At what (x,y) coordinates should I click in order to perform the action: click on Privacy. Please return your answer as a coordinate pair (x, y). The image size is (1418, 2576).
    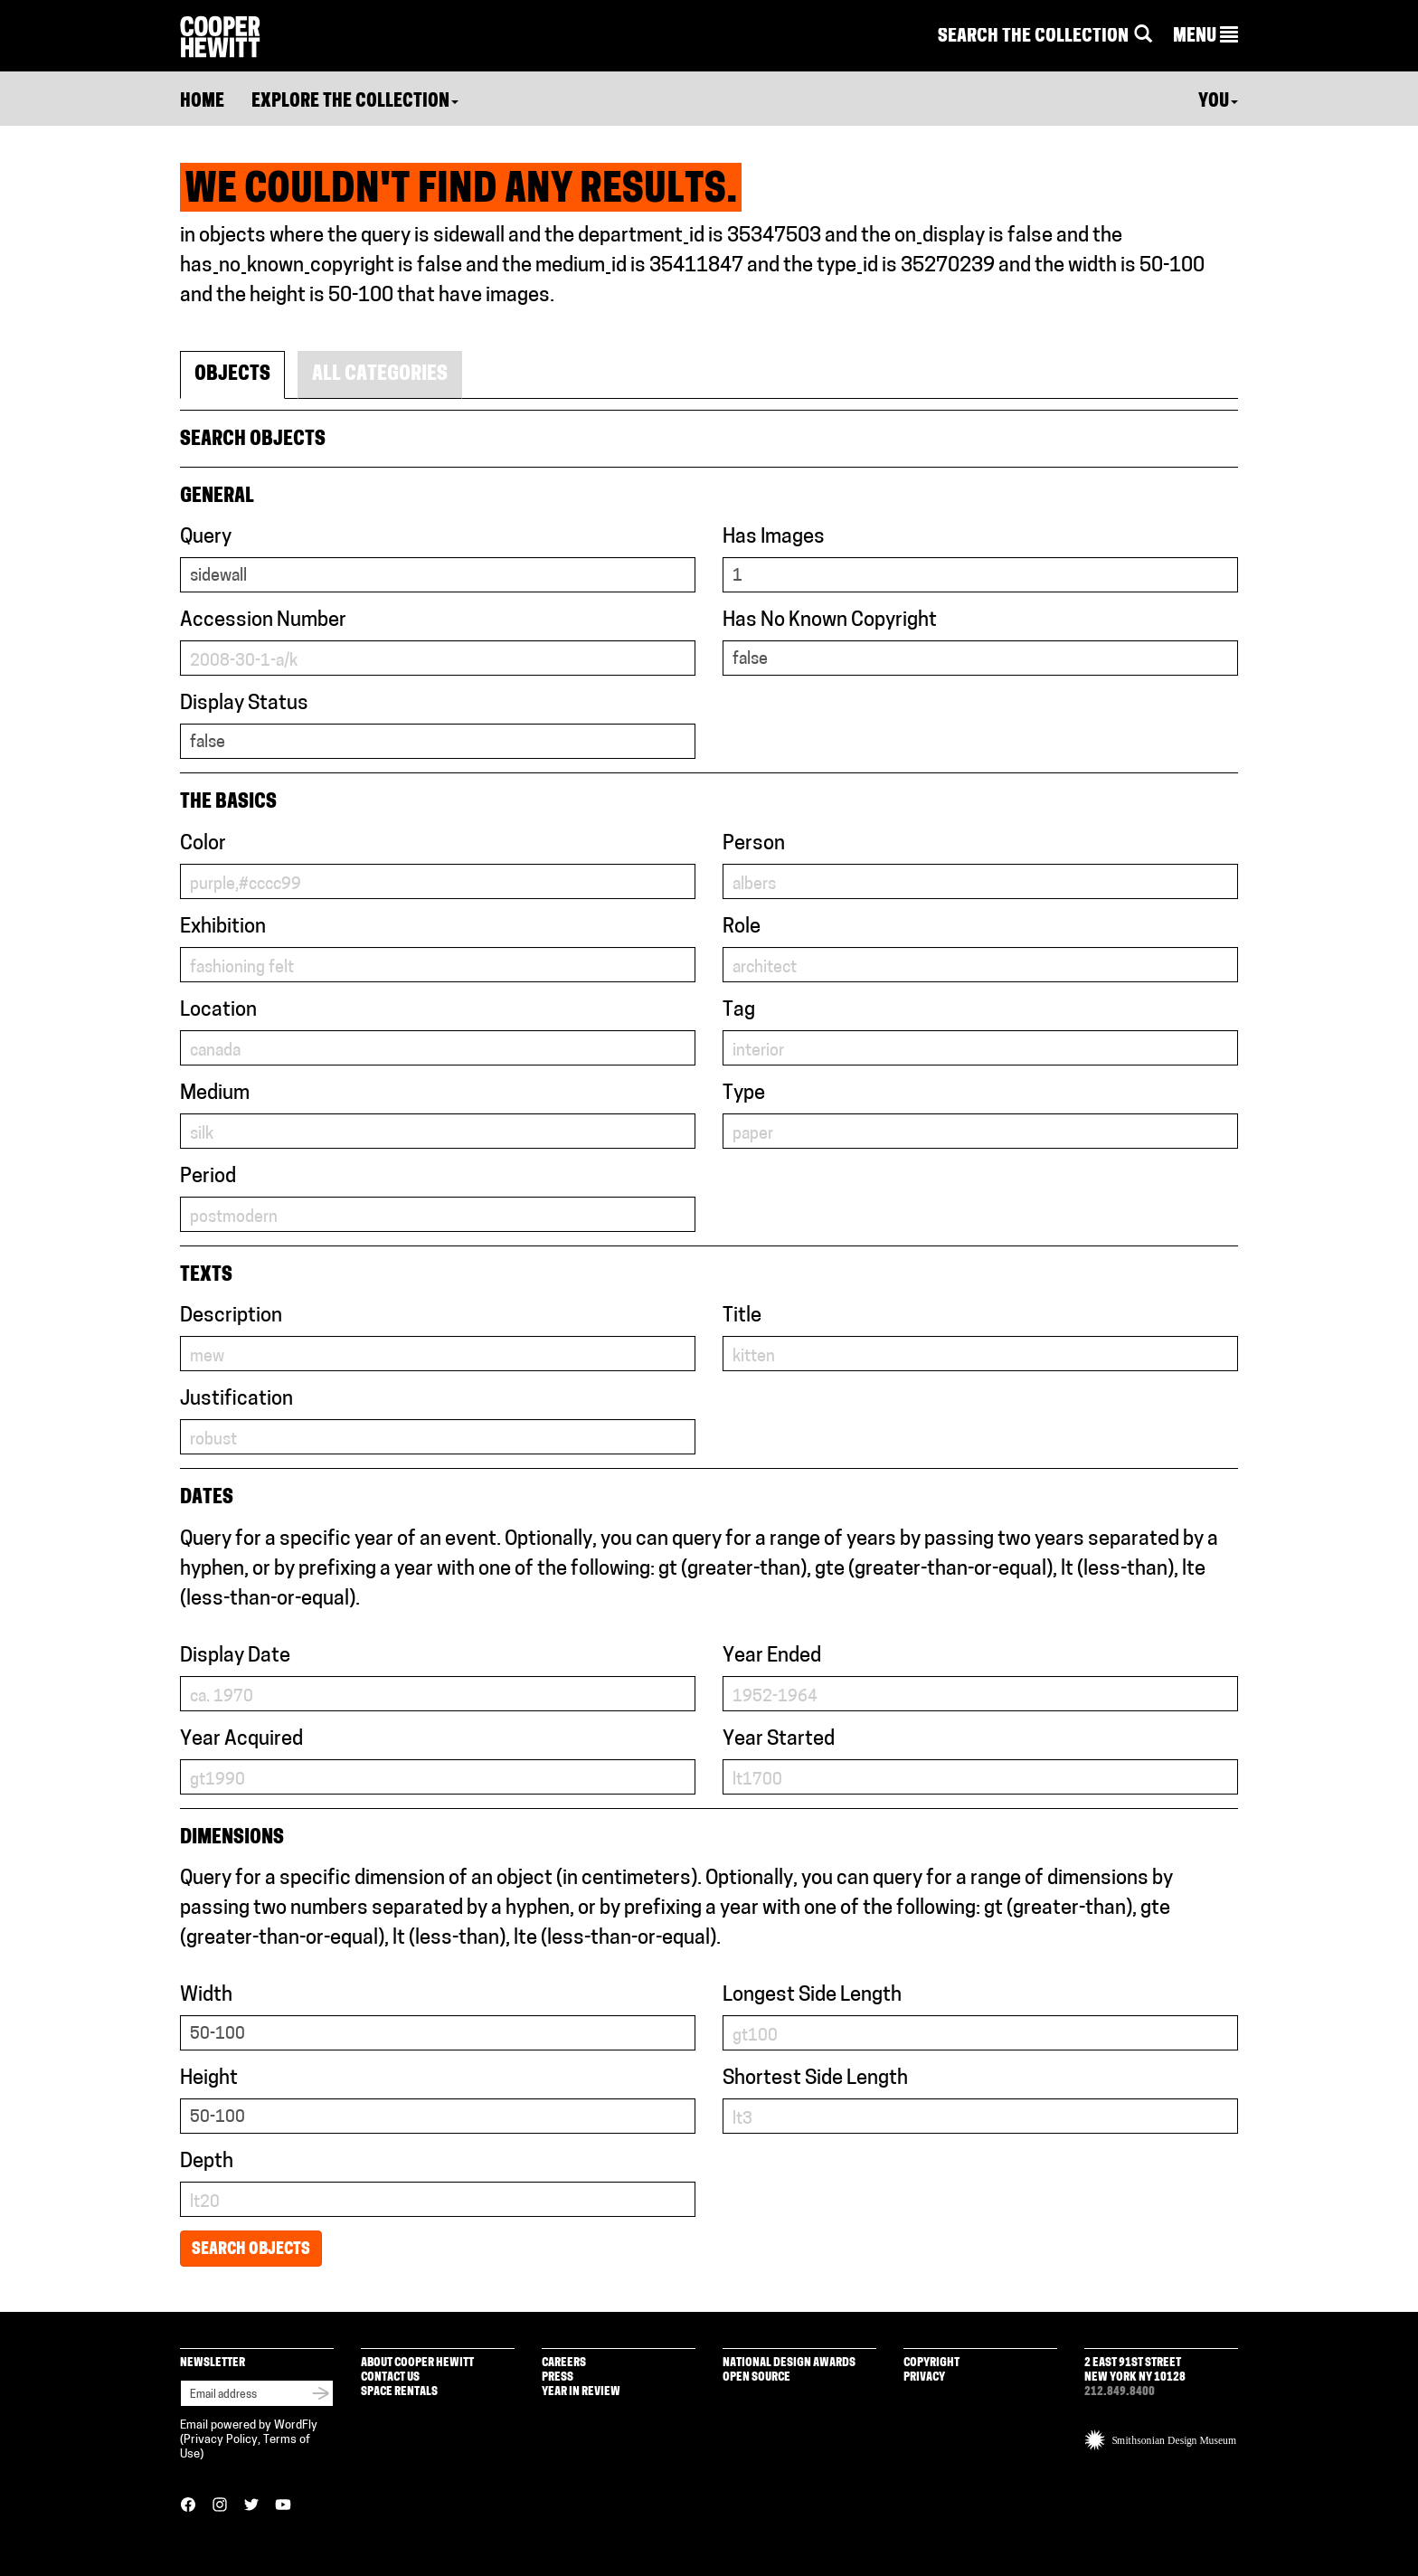
    Looking at the image, I should click on (924, 2377).